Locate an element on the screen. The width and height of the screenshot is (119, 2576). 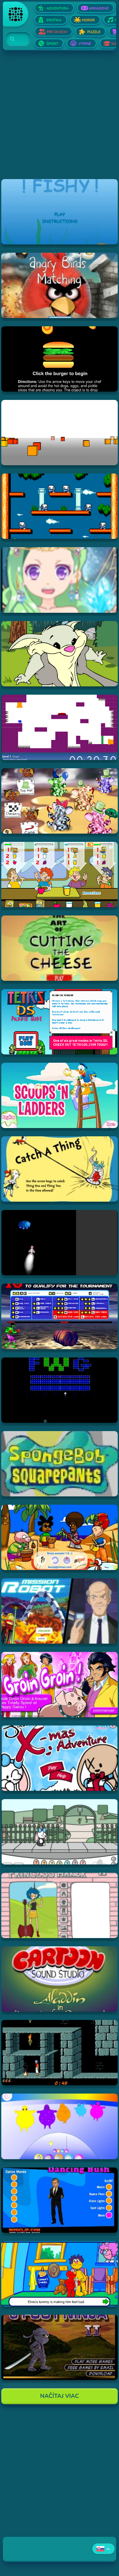
[Hraj Jinx's Xmas Adventure] is located at coordinates (59, 1758).